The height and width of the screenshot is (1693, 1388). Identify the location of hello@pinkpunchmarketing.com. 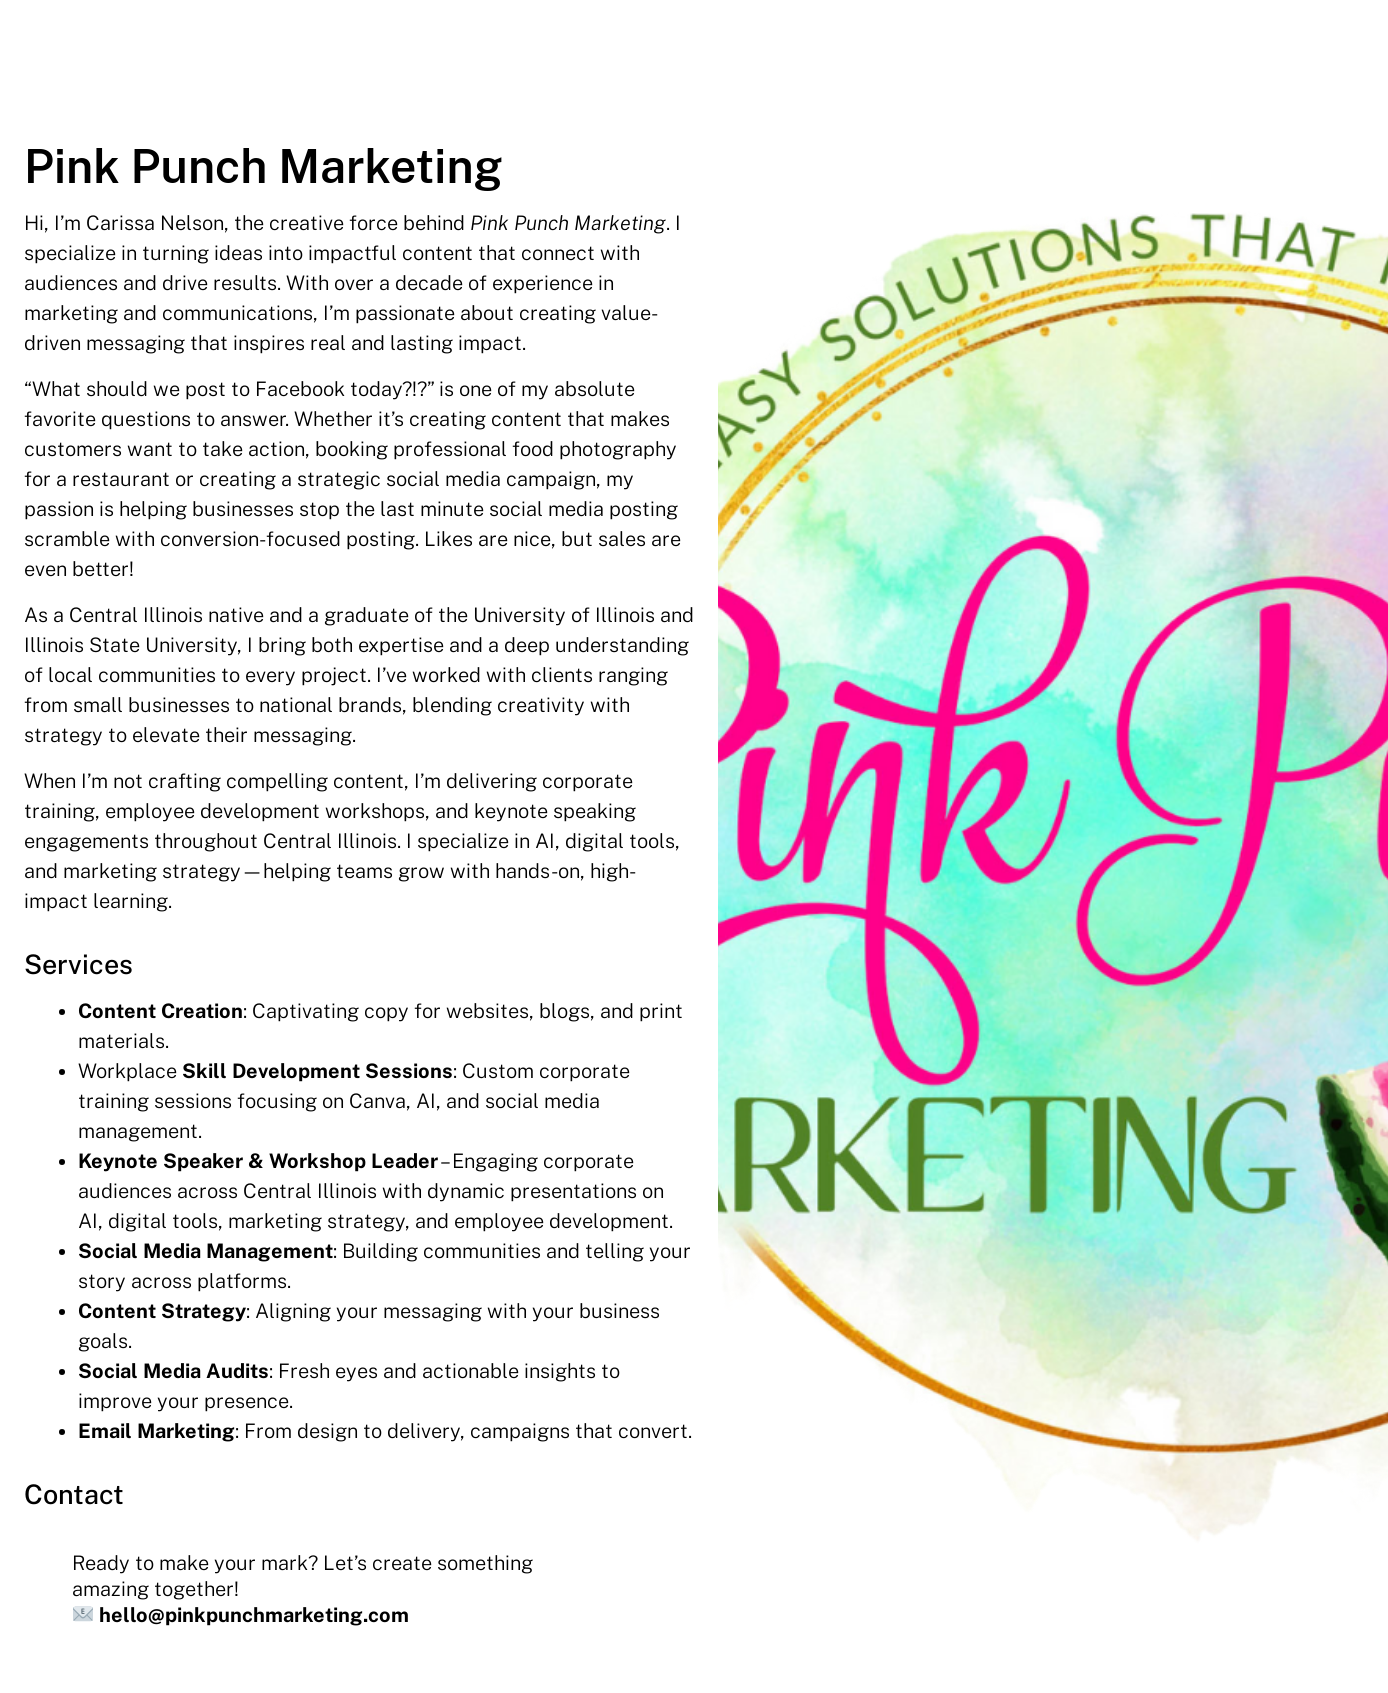
(254, 1615).